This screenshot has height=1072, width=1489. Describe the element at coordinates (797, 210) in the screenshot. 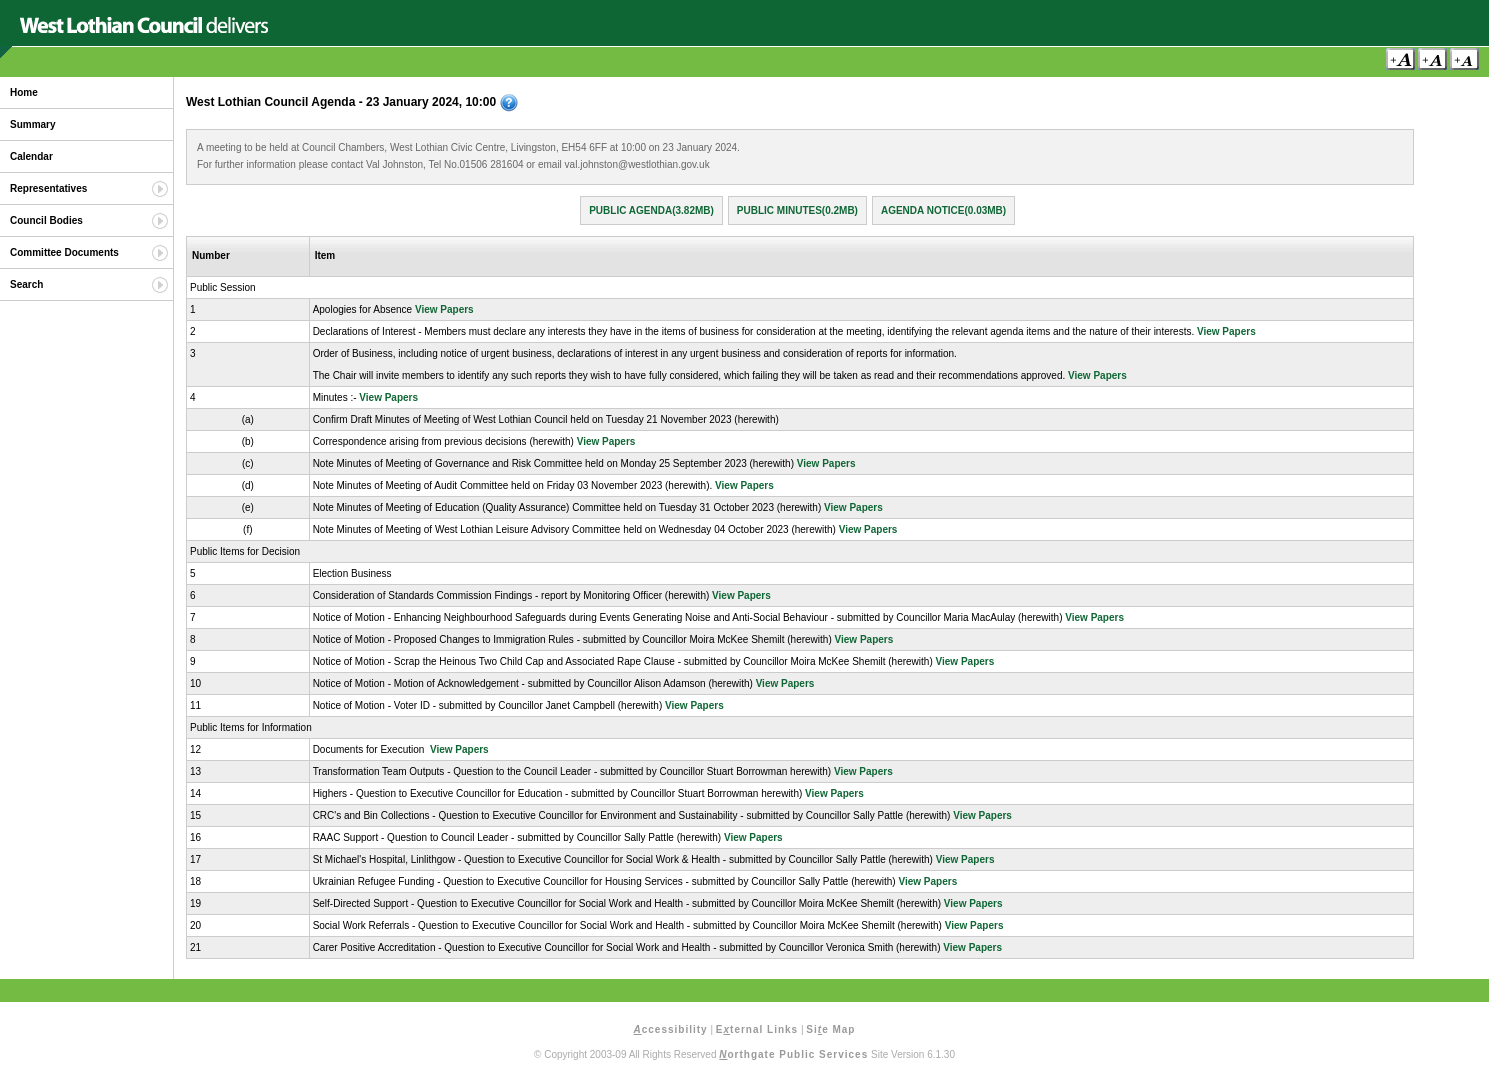

I see `Public Minutes(0.2MB)` at that location.